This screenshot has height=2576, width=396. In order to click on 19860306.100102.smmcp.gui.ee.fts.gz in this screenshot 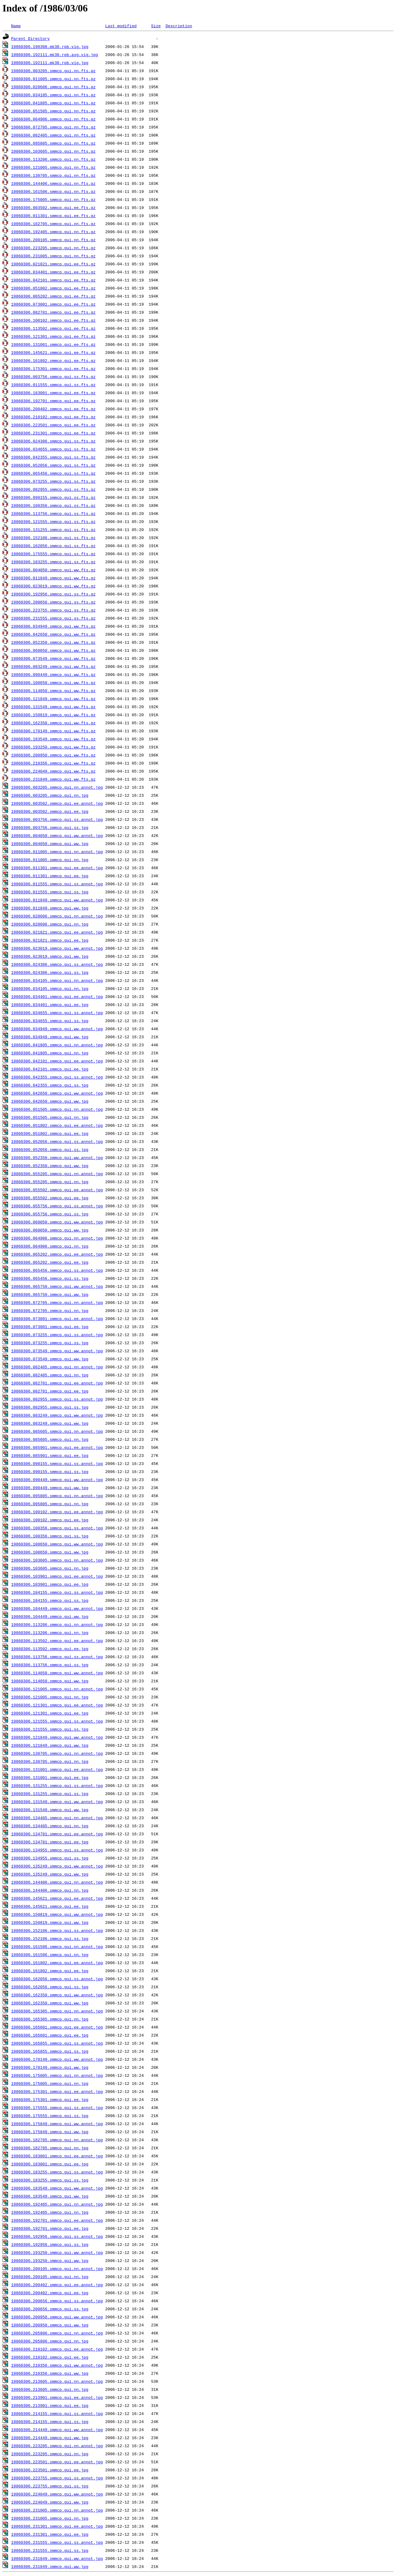, I will do `click(53, 320)`.